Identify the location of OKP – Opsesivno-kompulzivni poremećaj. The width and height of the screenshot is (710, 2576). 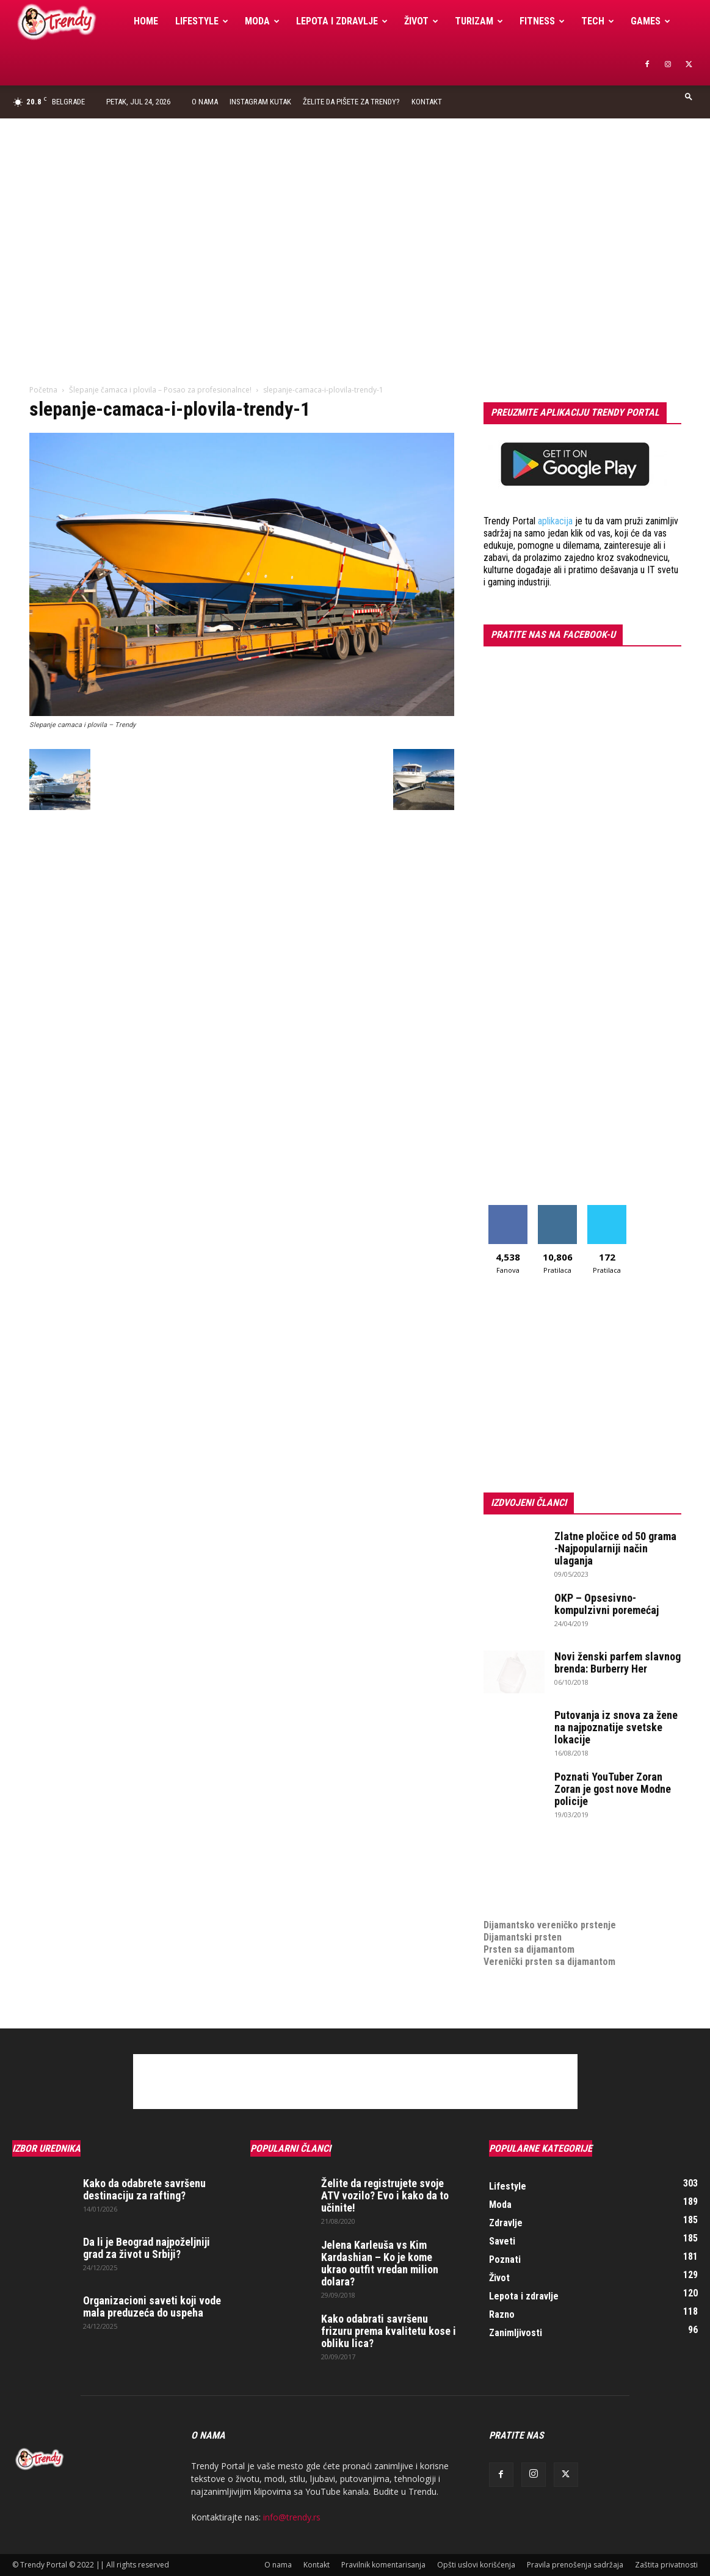
(606, 1603).